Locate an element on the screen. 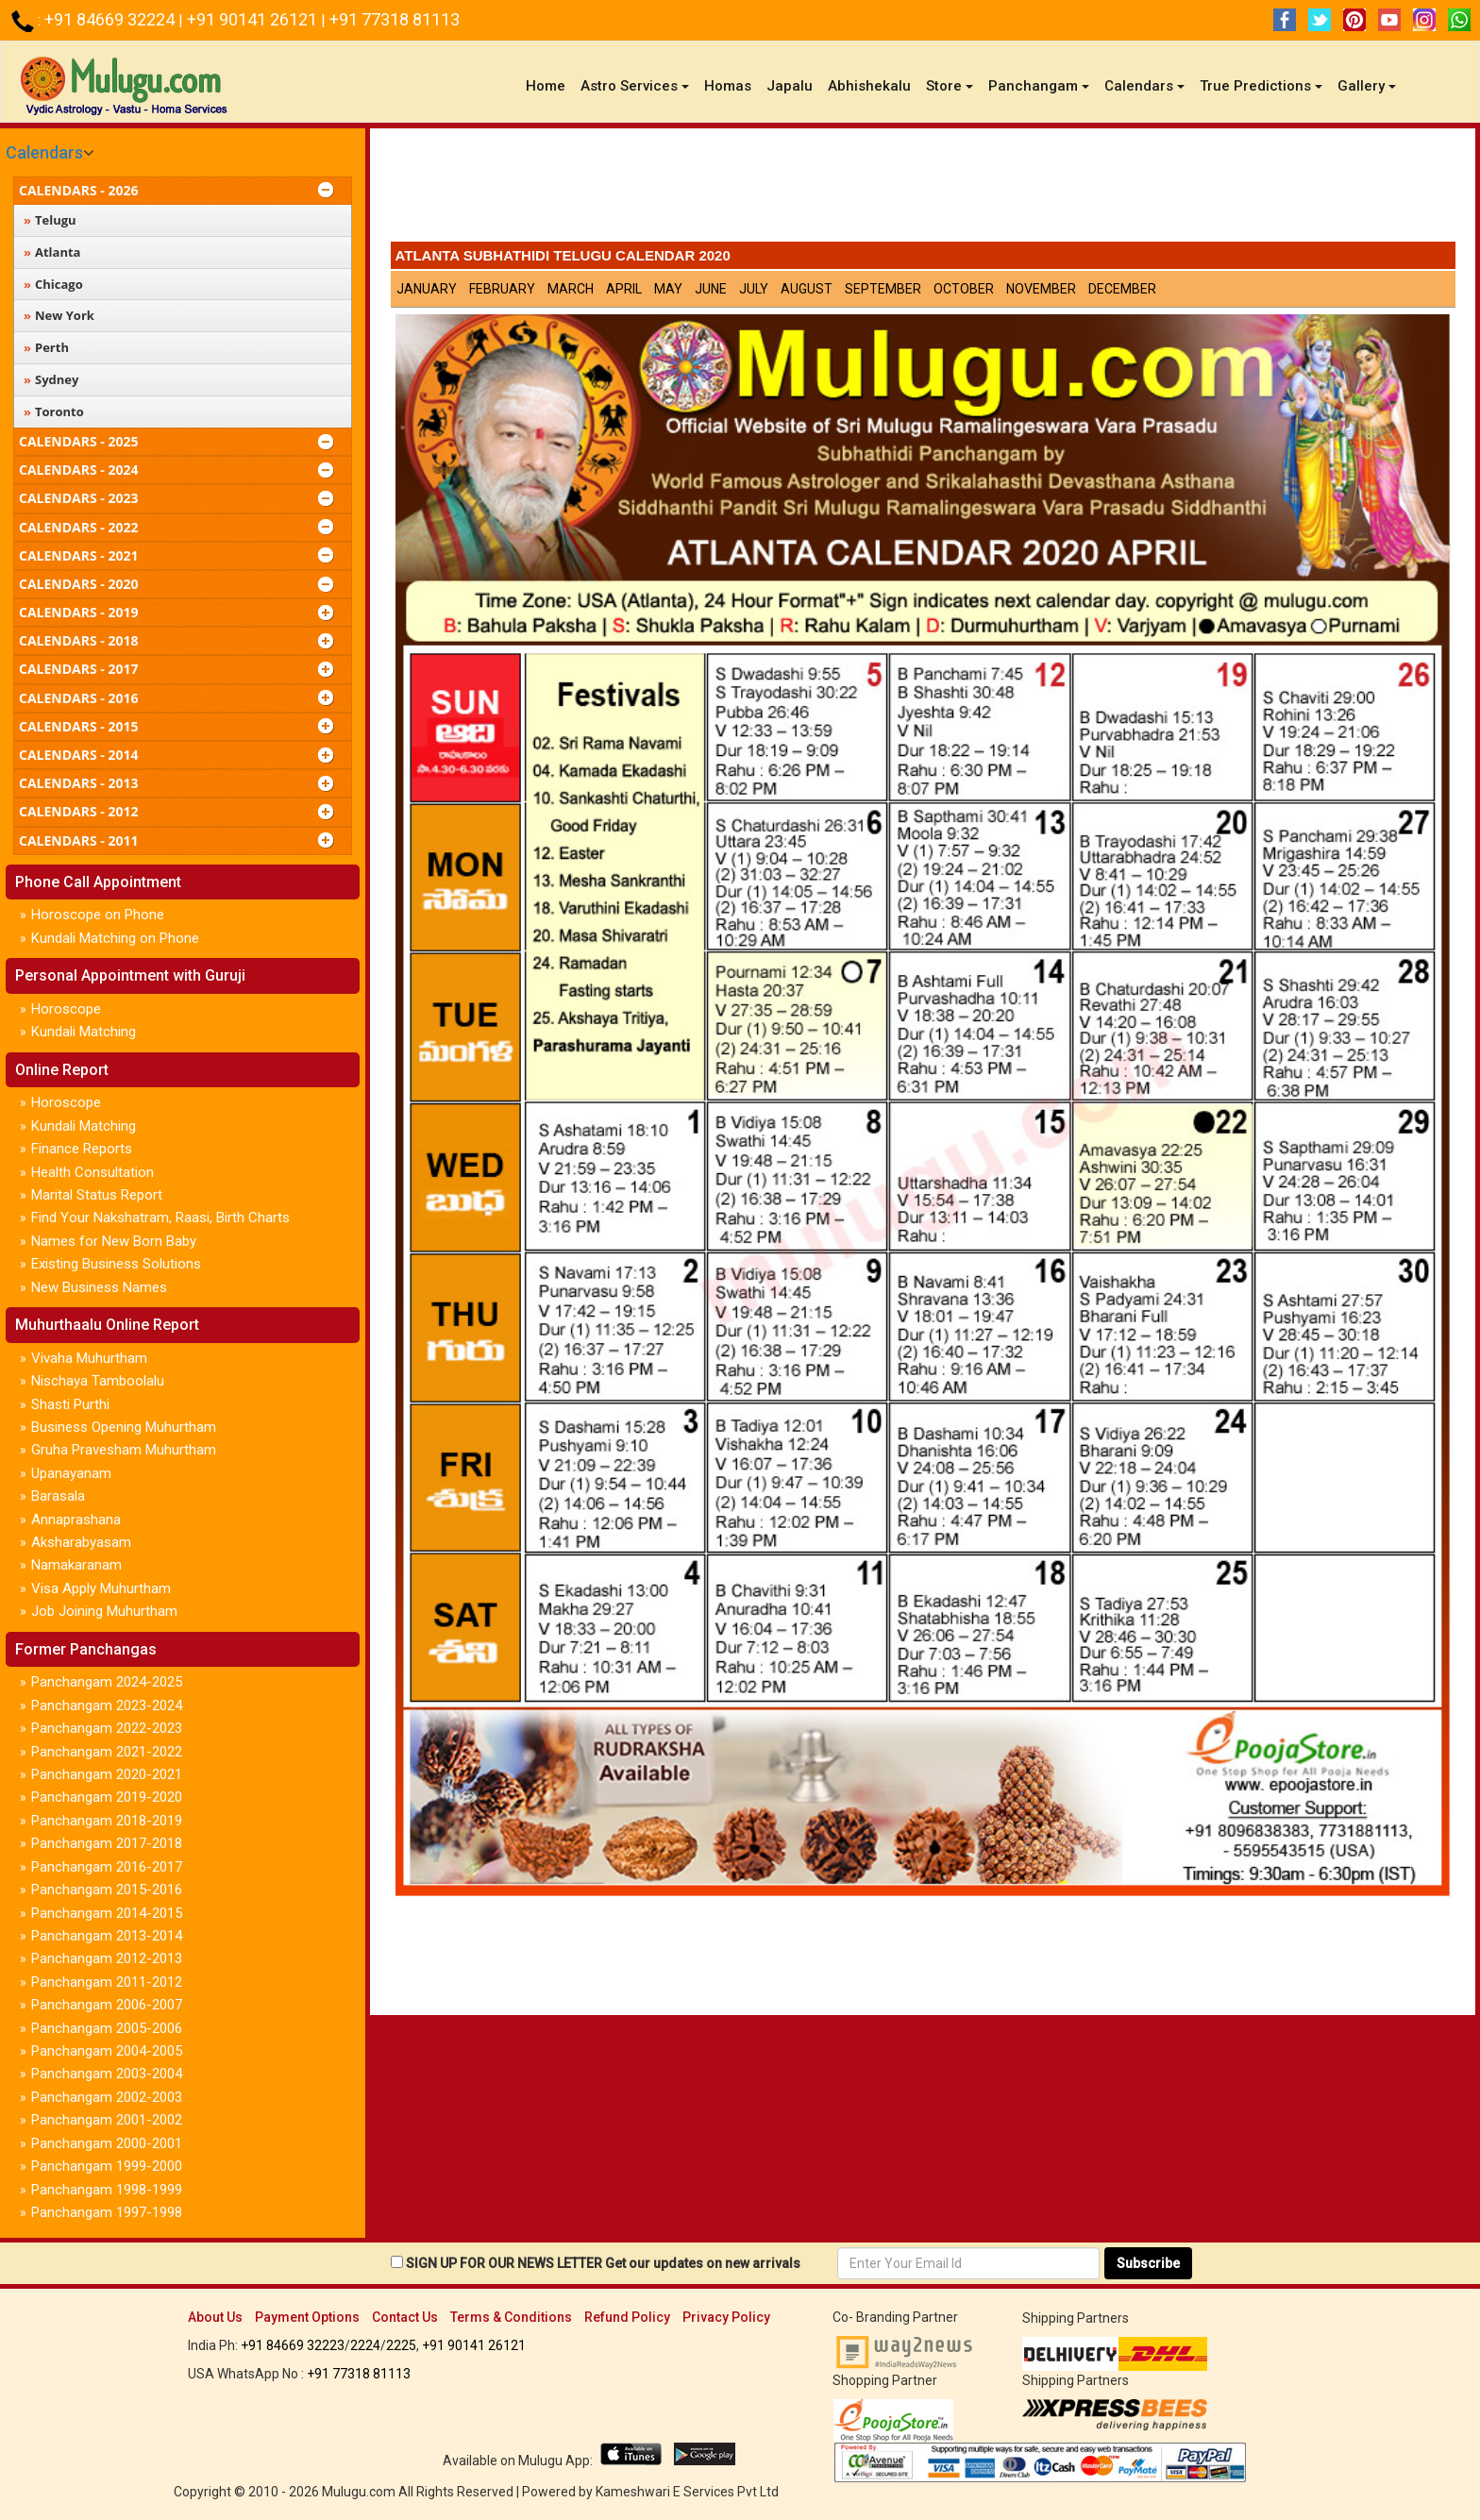 The width and height of the screenshot is (1480, 2520). Panchangam 2017-2018 is located at coordinates (106, 1843).